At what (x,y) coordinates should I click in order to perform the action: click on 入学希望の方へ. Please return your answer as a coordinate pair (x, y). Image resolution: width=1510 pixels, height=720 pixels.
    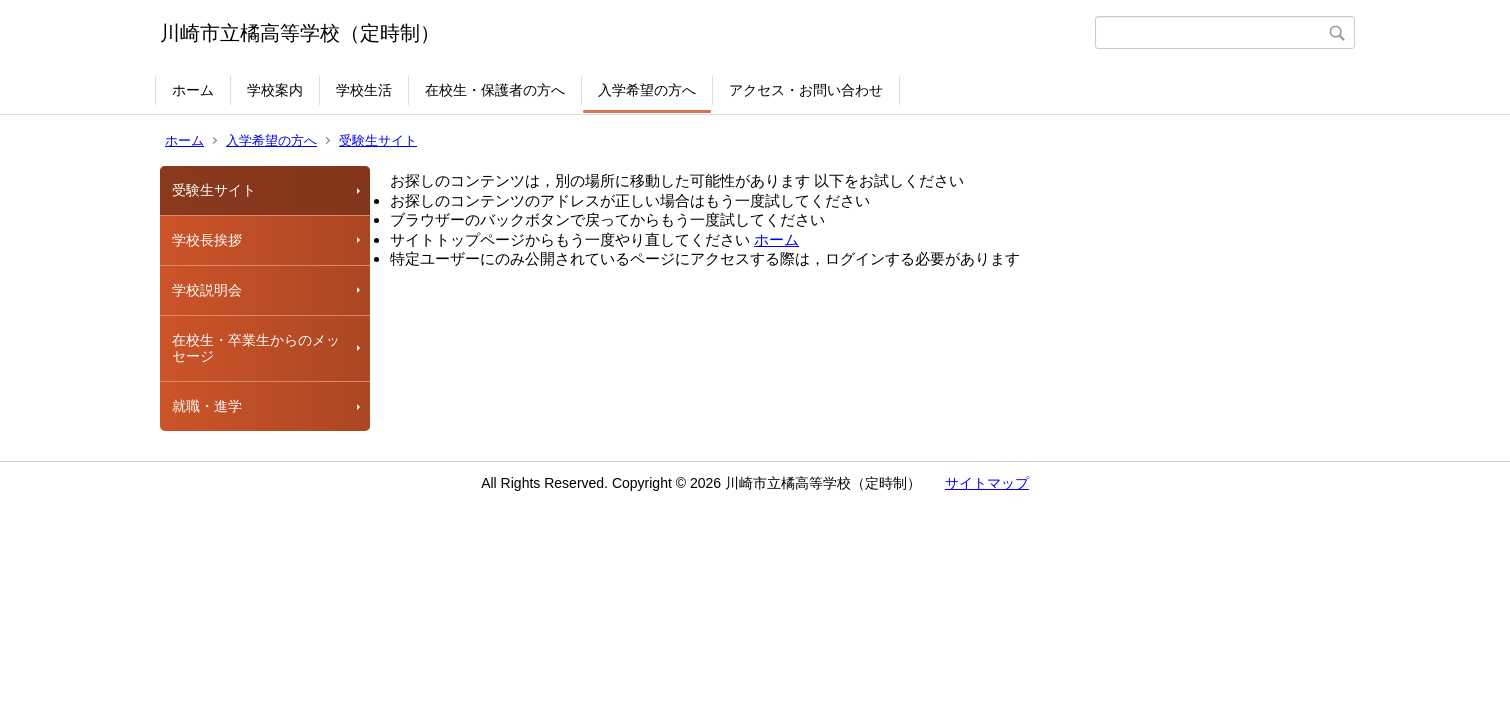
    Looking at the image, I should click on (647, 90).